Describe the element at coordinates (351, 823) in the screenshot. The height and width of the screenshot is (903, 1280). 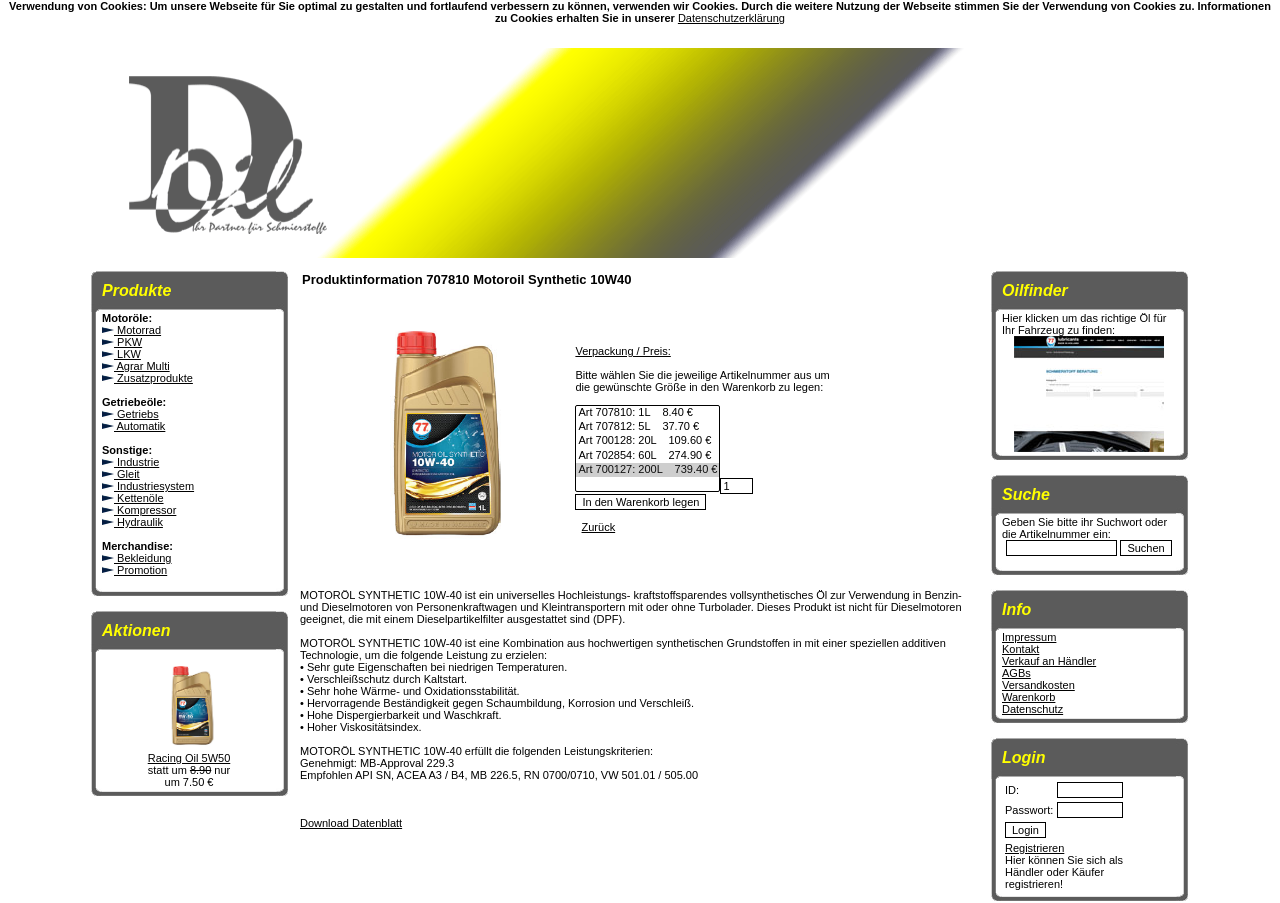
I see `Download Datenblatt` at that location.